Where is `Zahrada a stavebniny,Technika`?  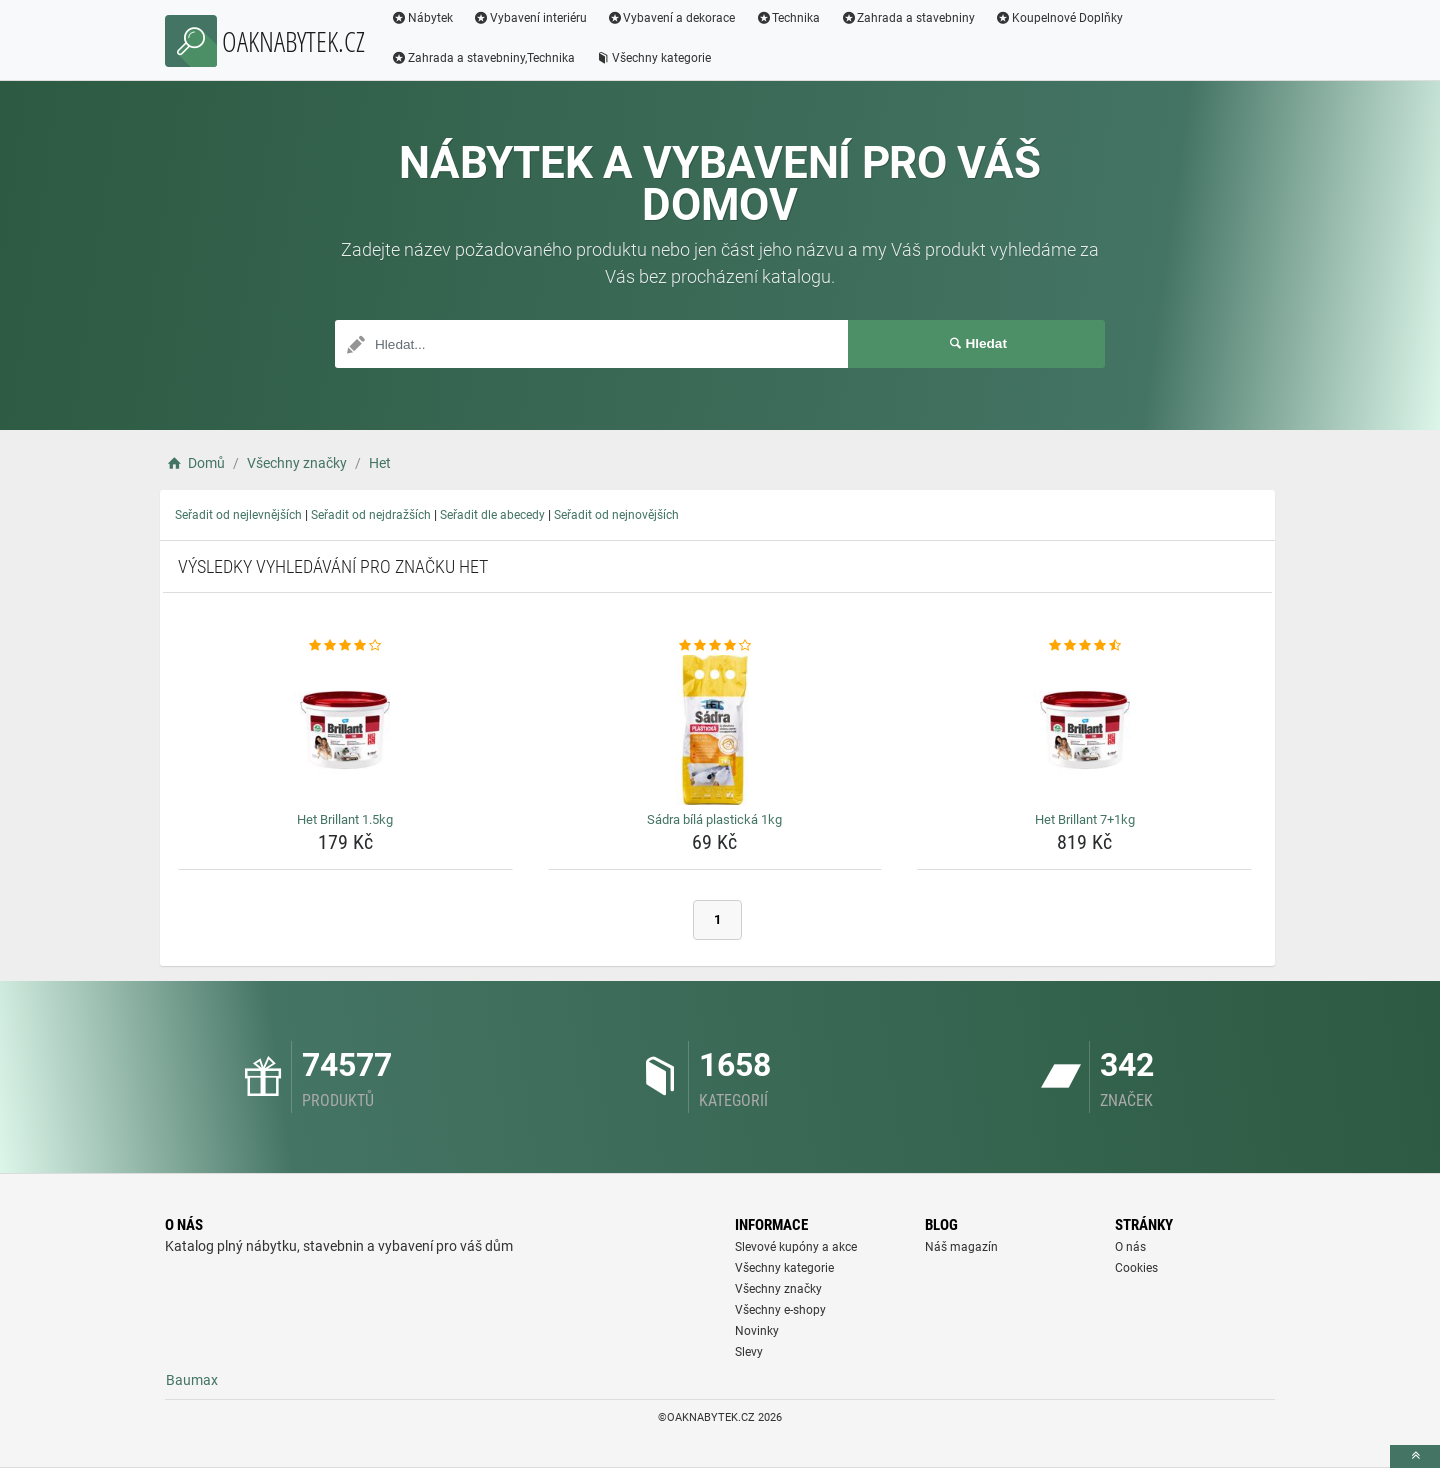
Zahrada a stavebniny,Technika is located at coordinates (483, 58).